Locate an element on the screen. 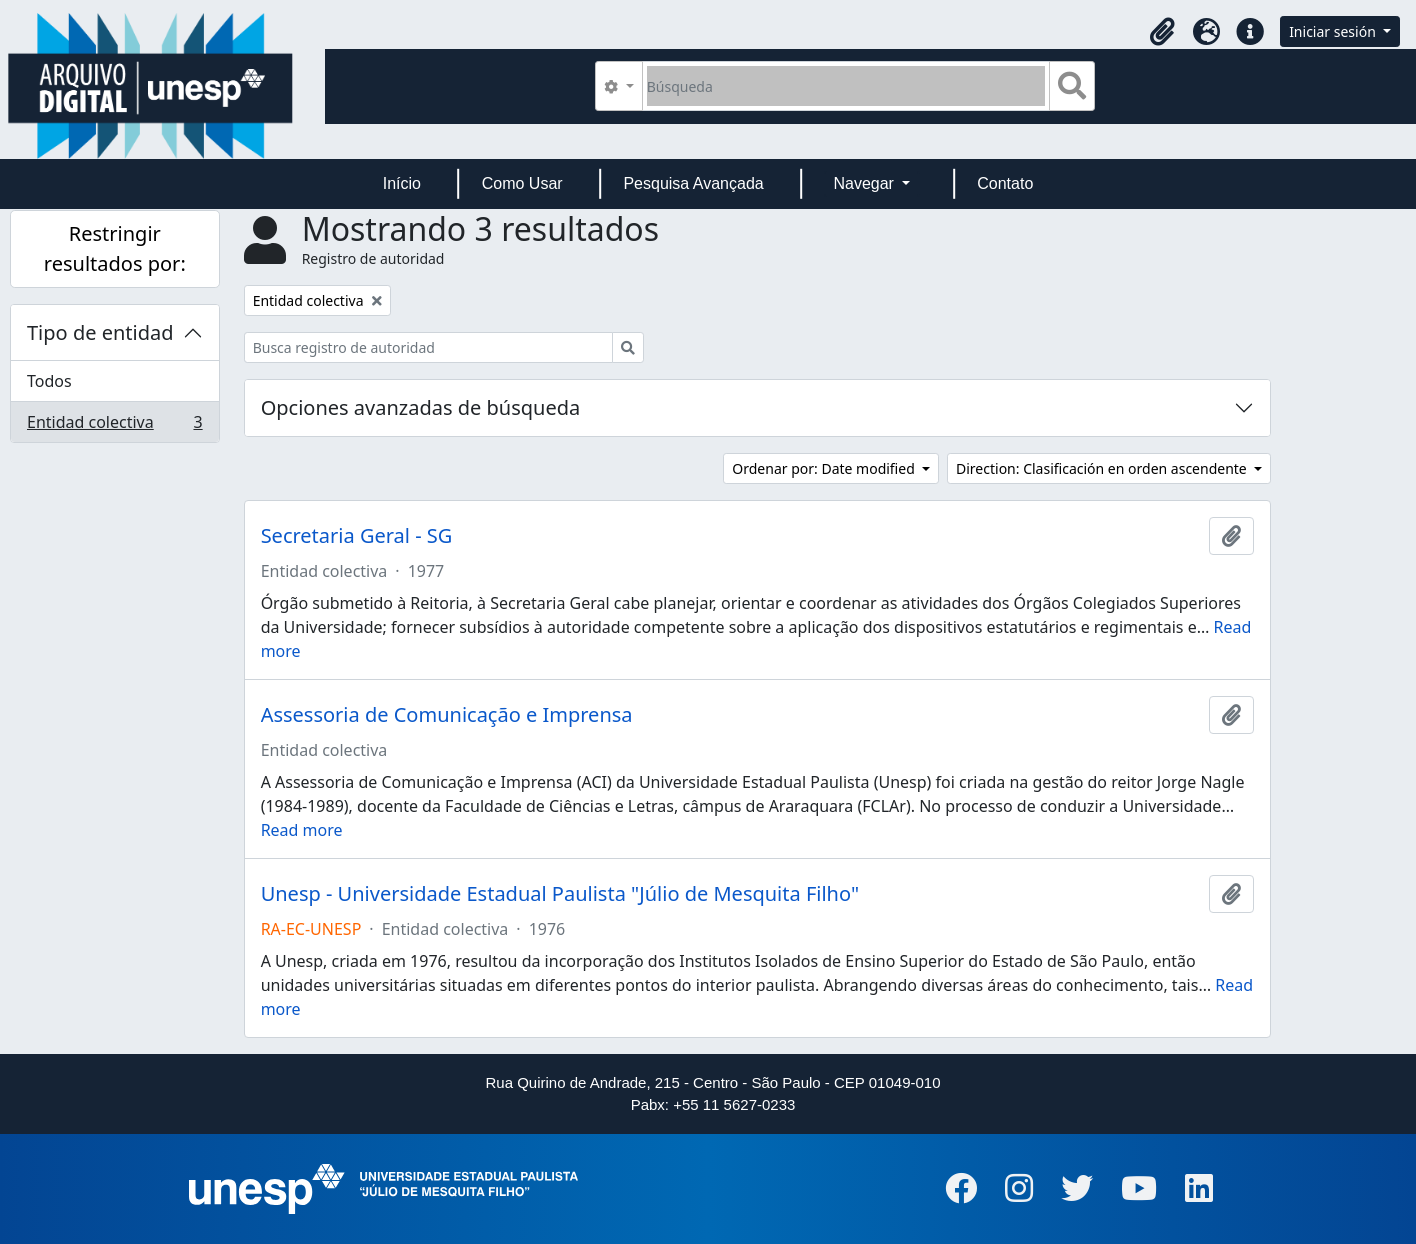  Navegar is located at coordinates (865, 183).